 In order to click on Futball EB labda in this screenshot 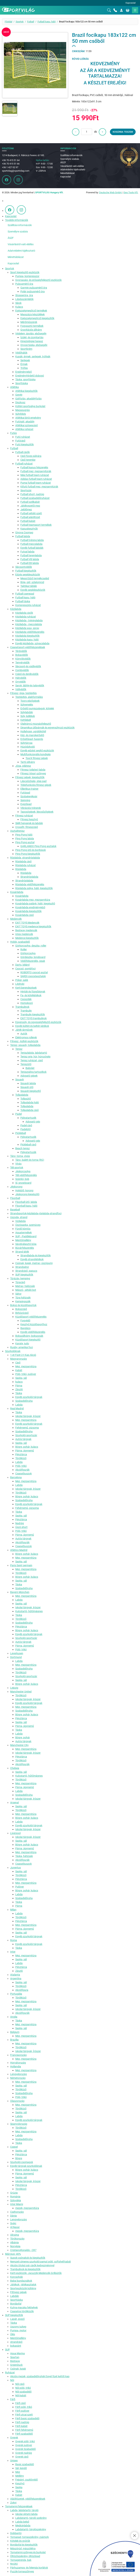, I will do `click(29, 563)`.